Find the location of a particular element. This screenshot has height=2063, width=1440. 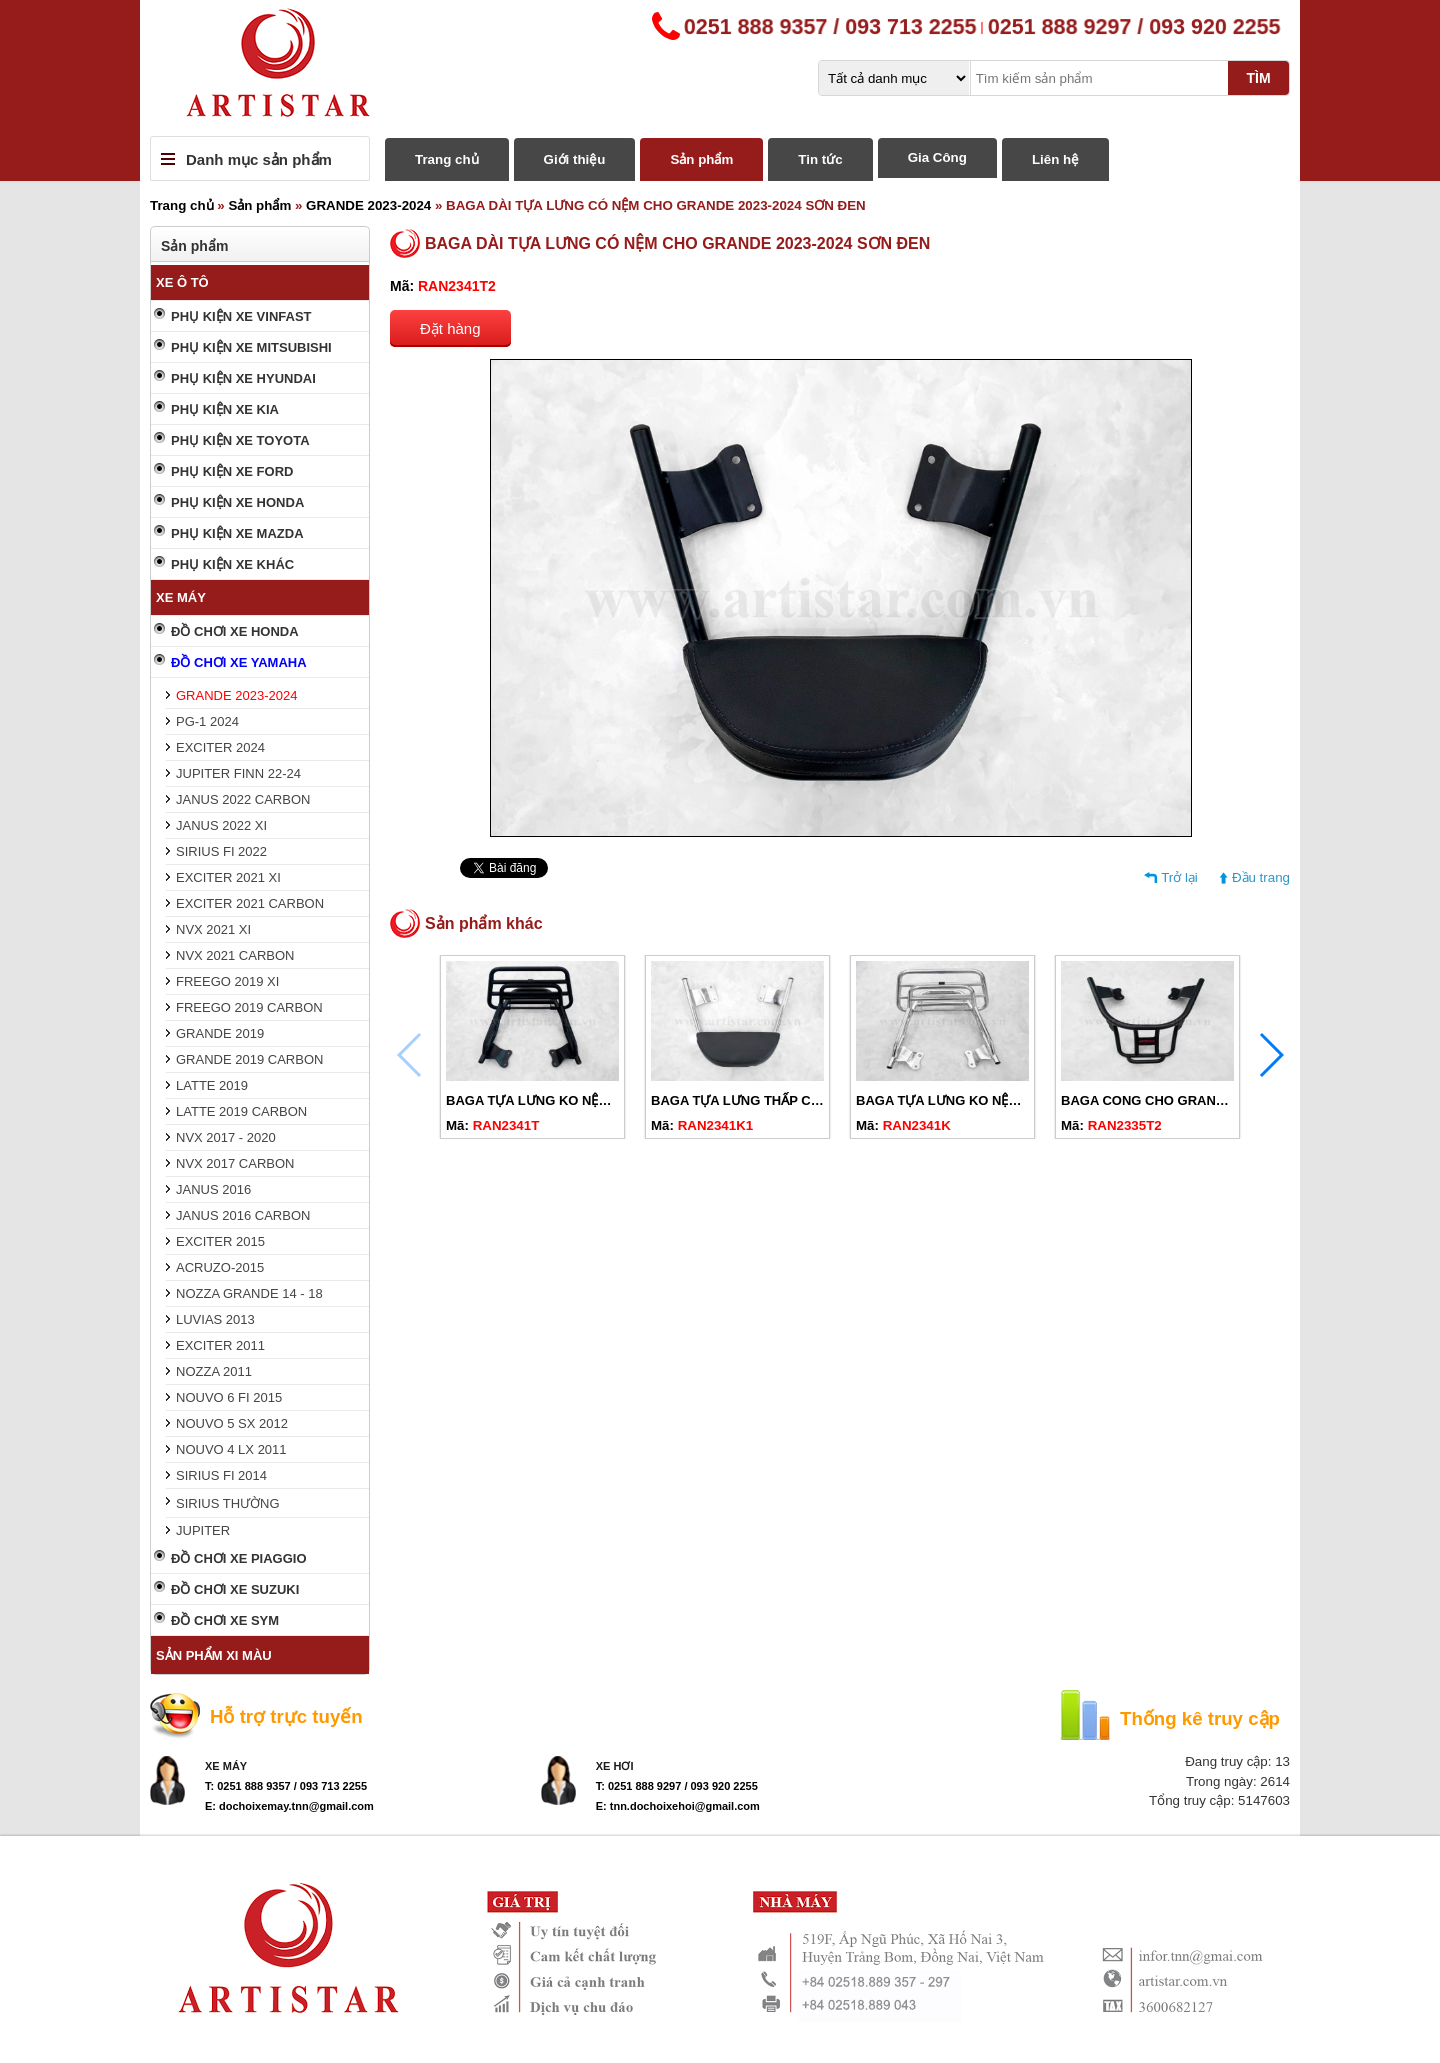

NVX 2017 CARBON is located at coordinates (235, 1163).